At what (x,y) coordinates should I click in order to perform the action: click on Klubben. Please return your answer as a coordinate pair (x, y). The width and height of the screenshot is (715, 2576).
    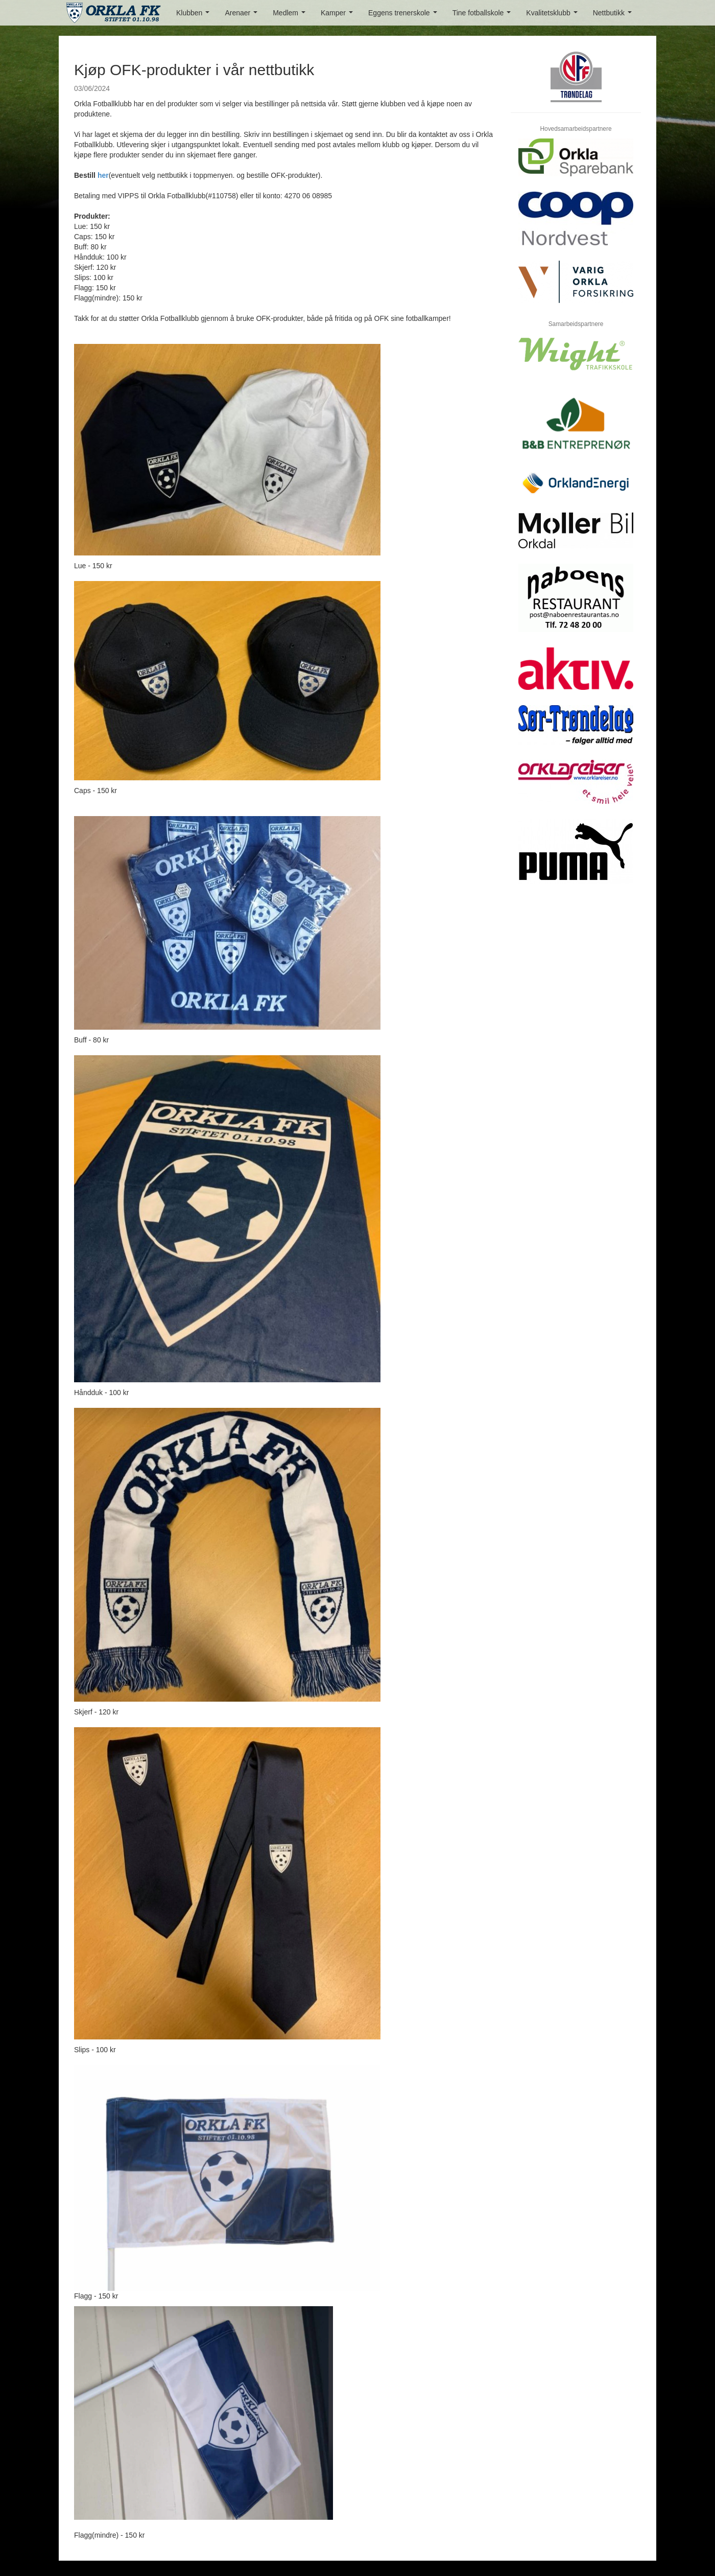
    Looking at the image, I should click on (194, 15).